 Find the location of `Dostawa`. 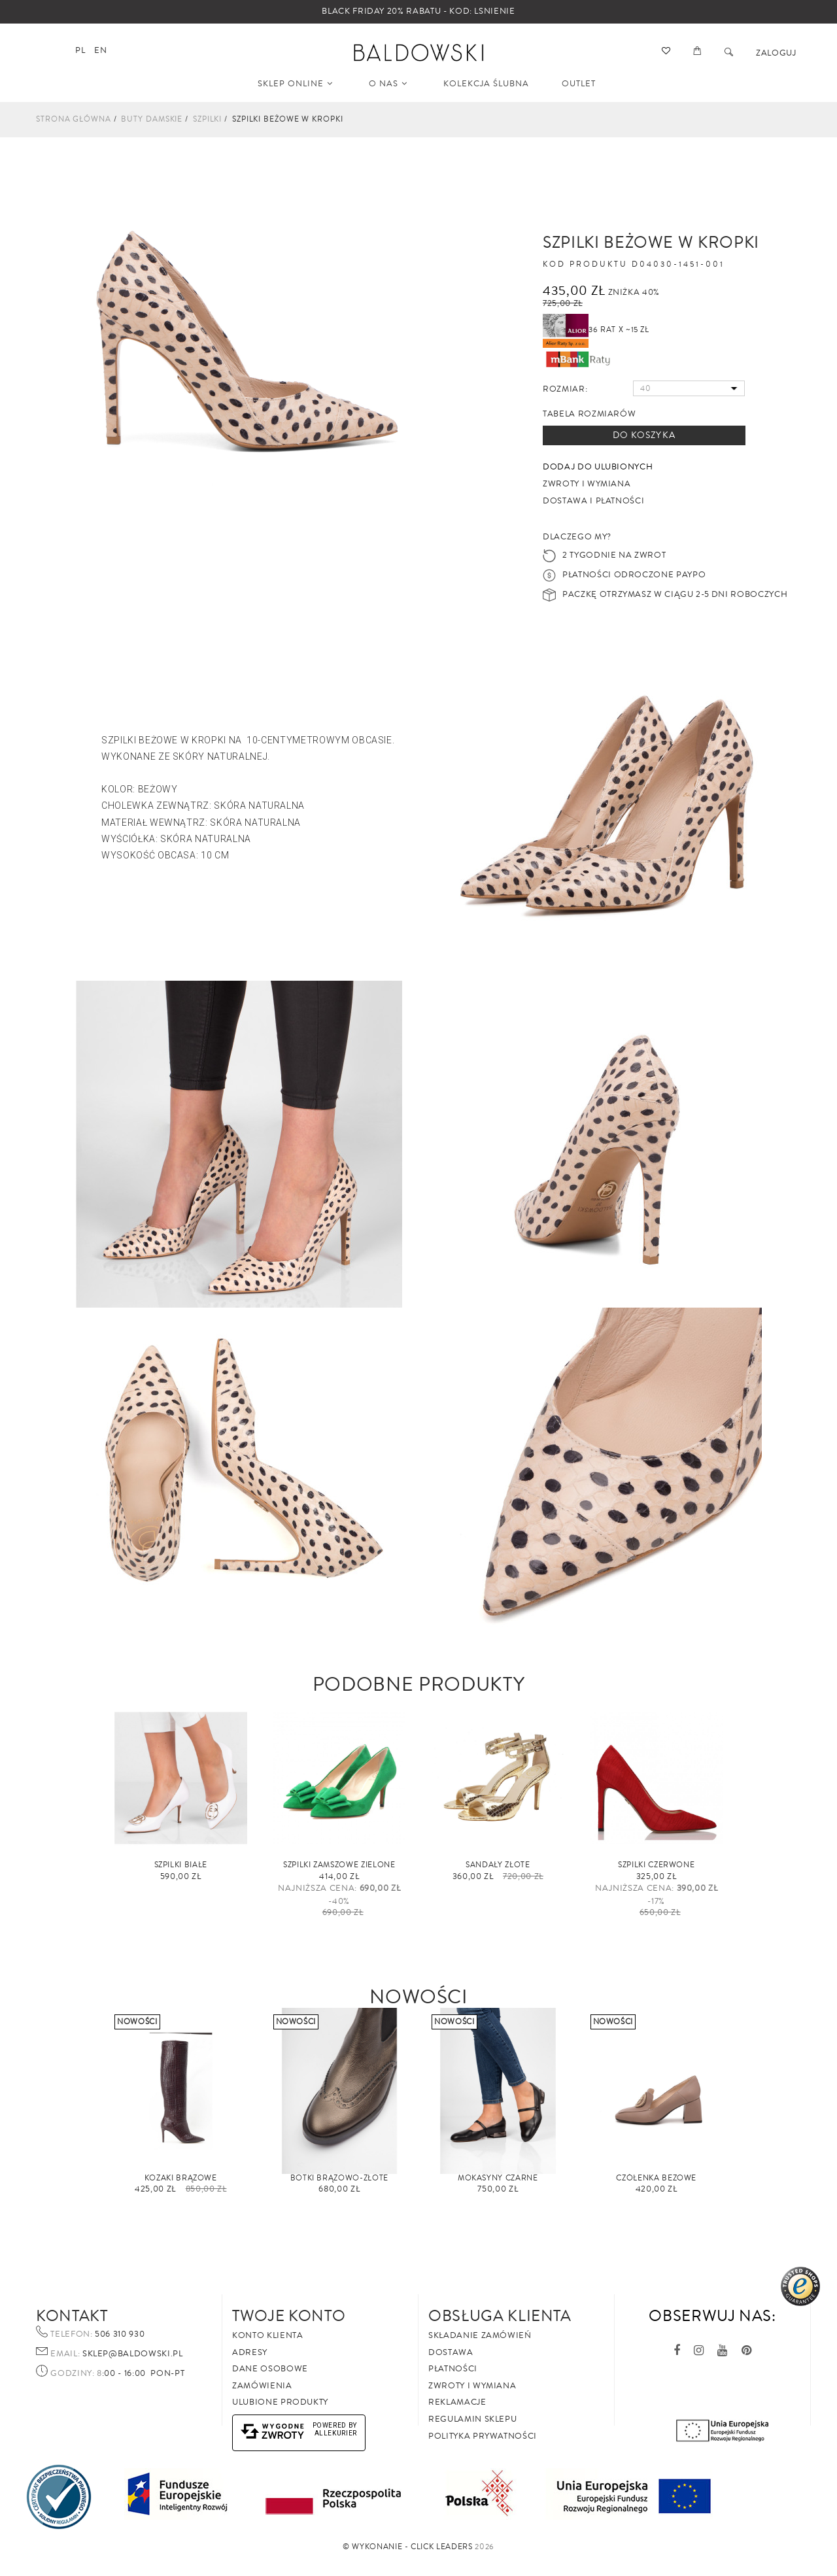

Dostawa is located at coordinates (450, 2352).